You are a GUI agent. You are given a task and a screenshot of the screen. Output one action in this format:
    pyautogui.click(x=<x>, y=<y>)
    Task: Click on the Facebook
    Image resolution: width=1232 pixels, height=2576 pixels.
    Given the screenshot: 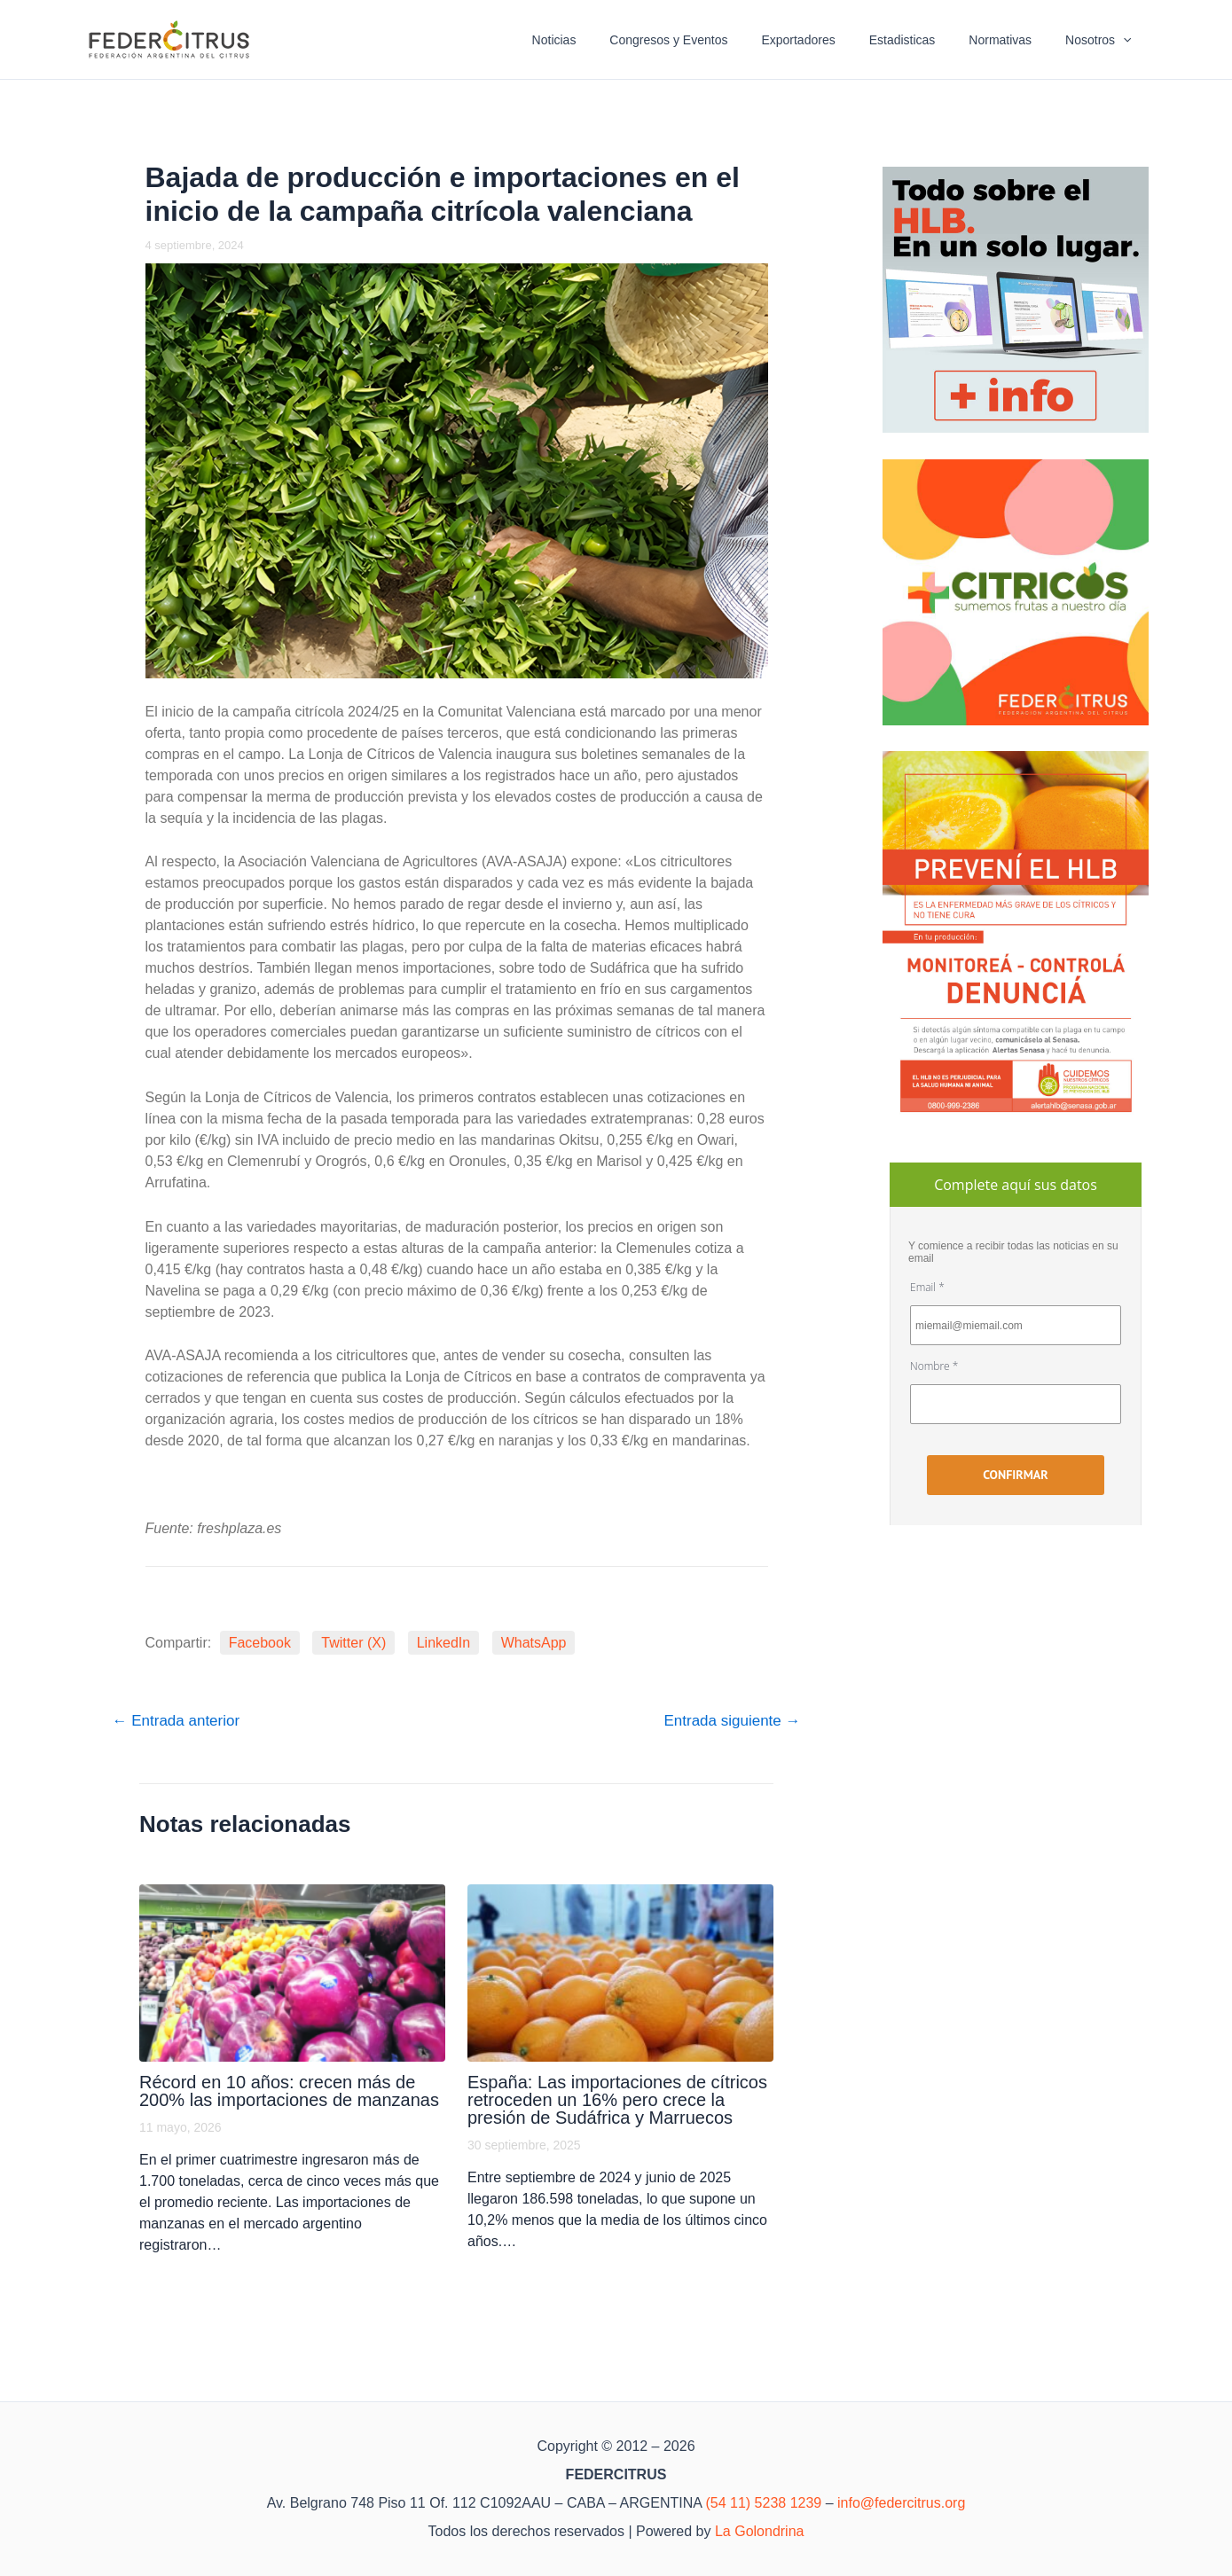 What is the action you would take?
    pyautogui.click(x=260, y=1642)
    